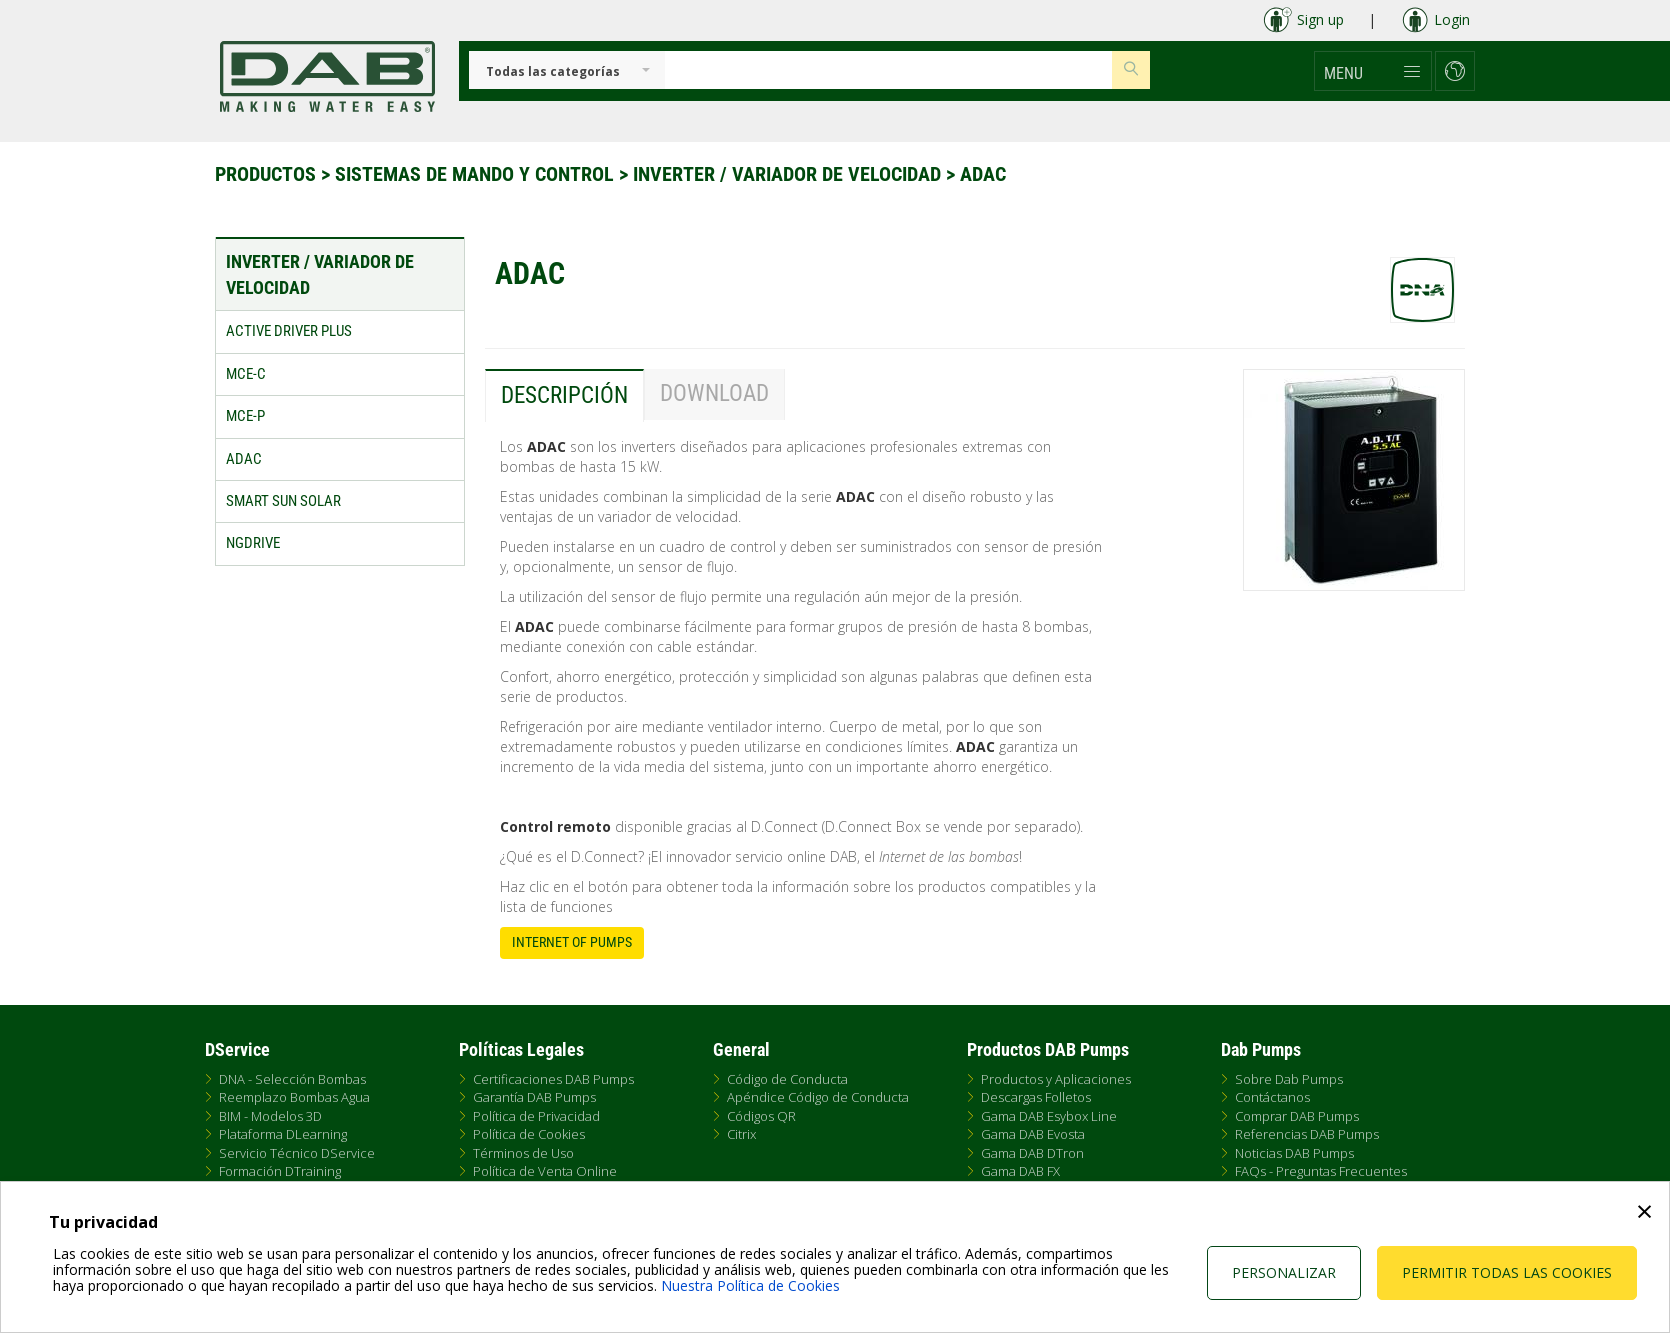  I want to click on Formación DTraining, so click(280, 1171).